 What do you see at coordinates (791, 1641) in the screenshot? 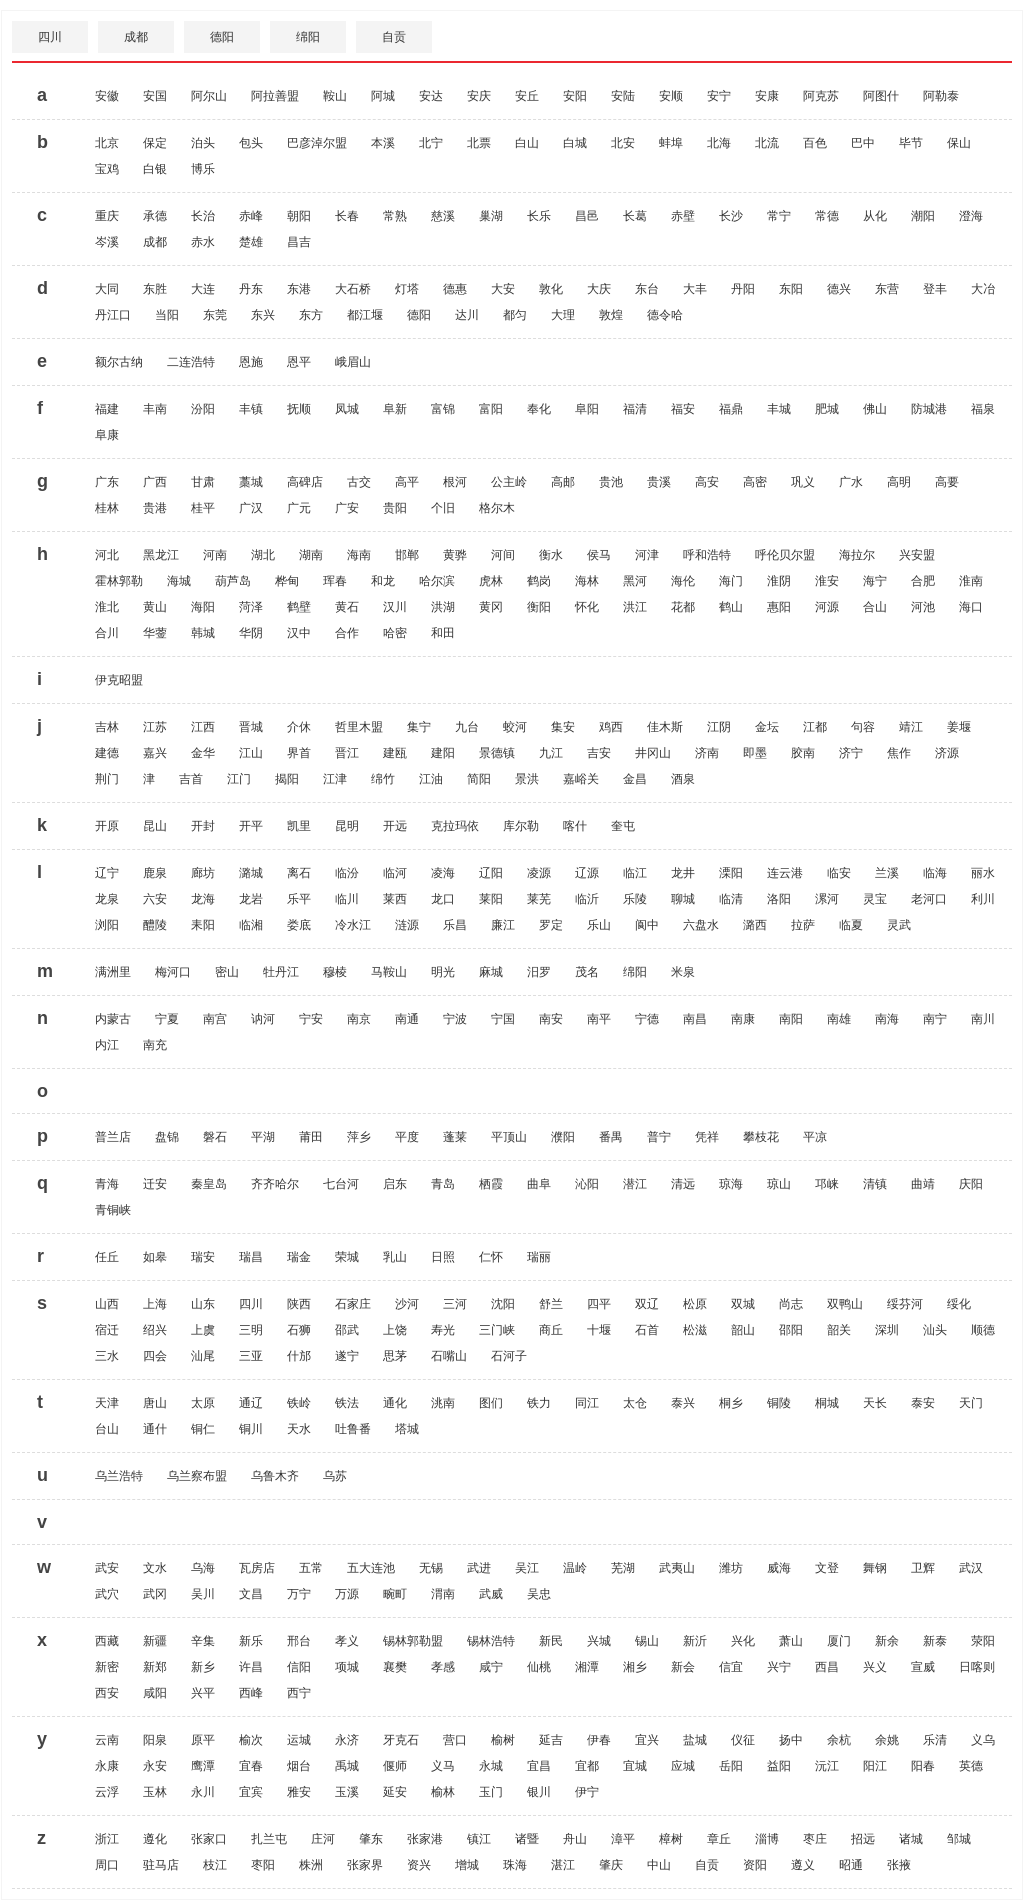
I see `萧山` at bounding box center [791, 1641].